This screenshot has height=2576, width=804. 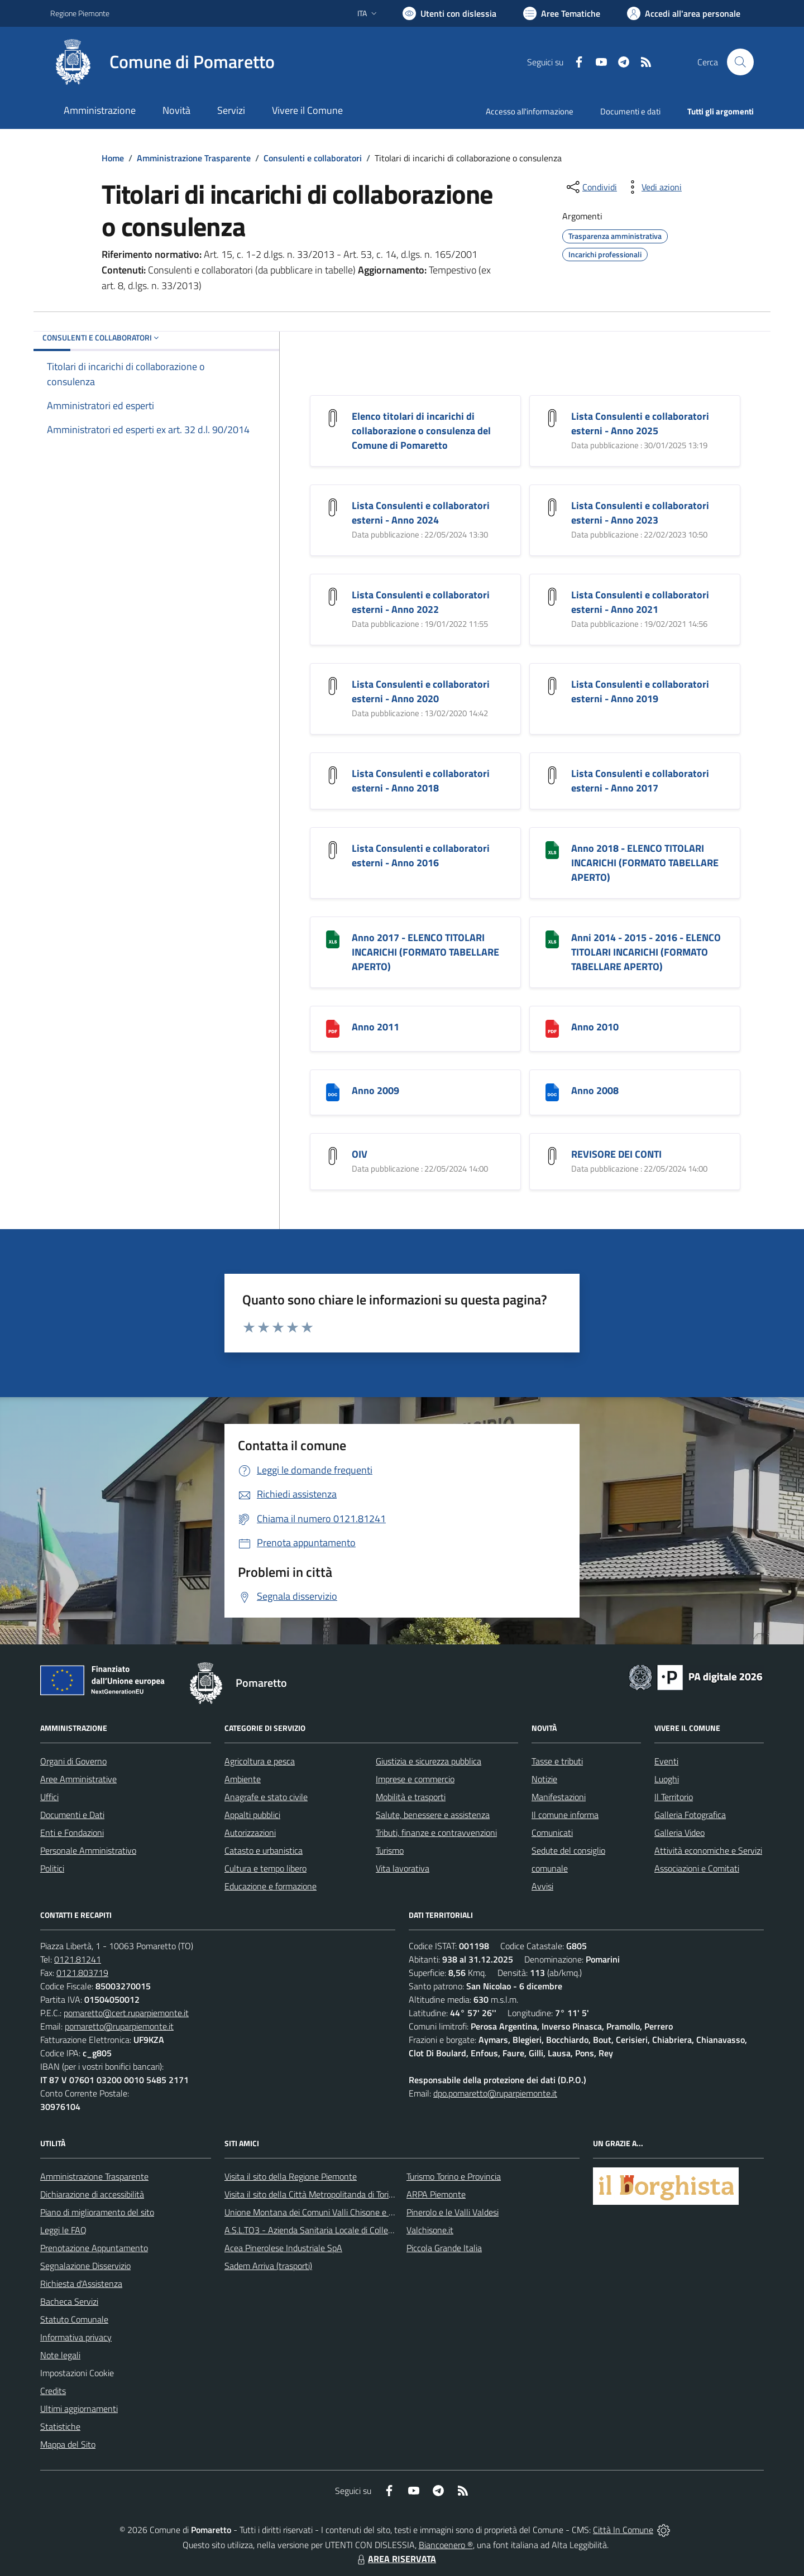 What do you see at coordinates (74, 2319) in the screenshot?
I see `Statuto Comunale` at bounding box center [74, 2319].